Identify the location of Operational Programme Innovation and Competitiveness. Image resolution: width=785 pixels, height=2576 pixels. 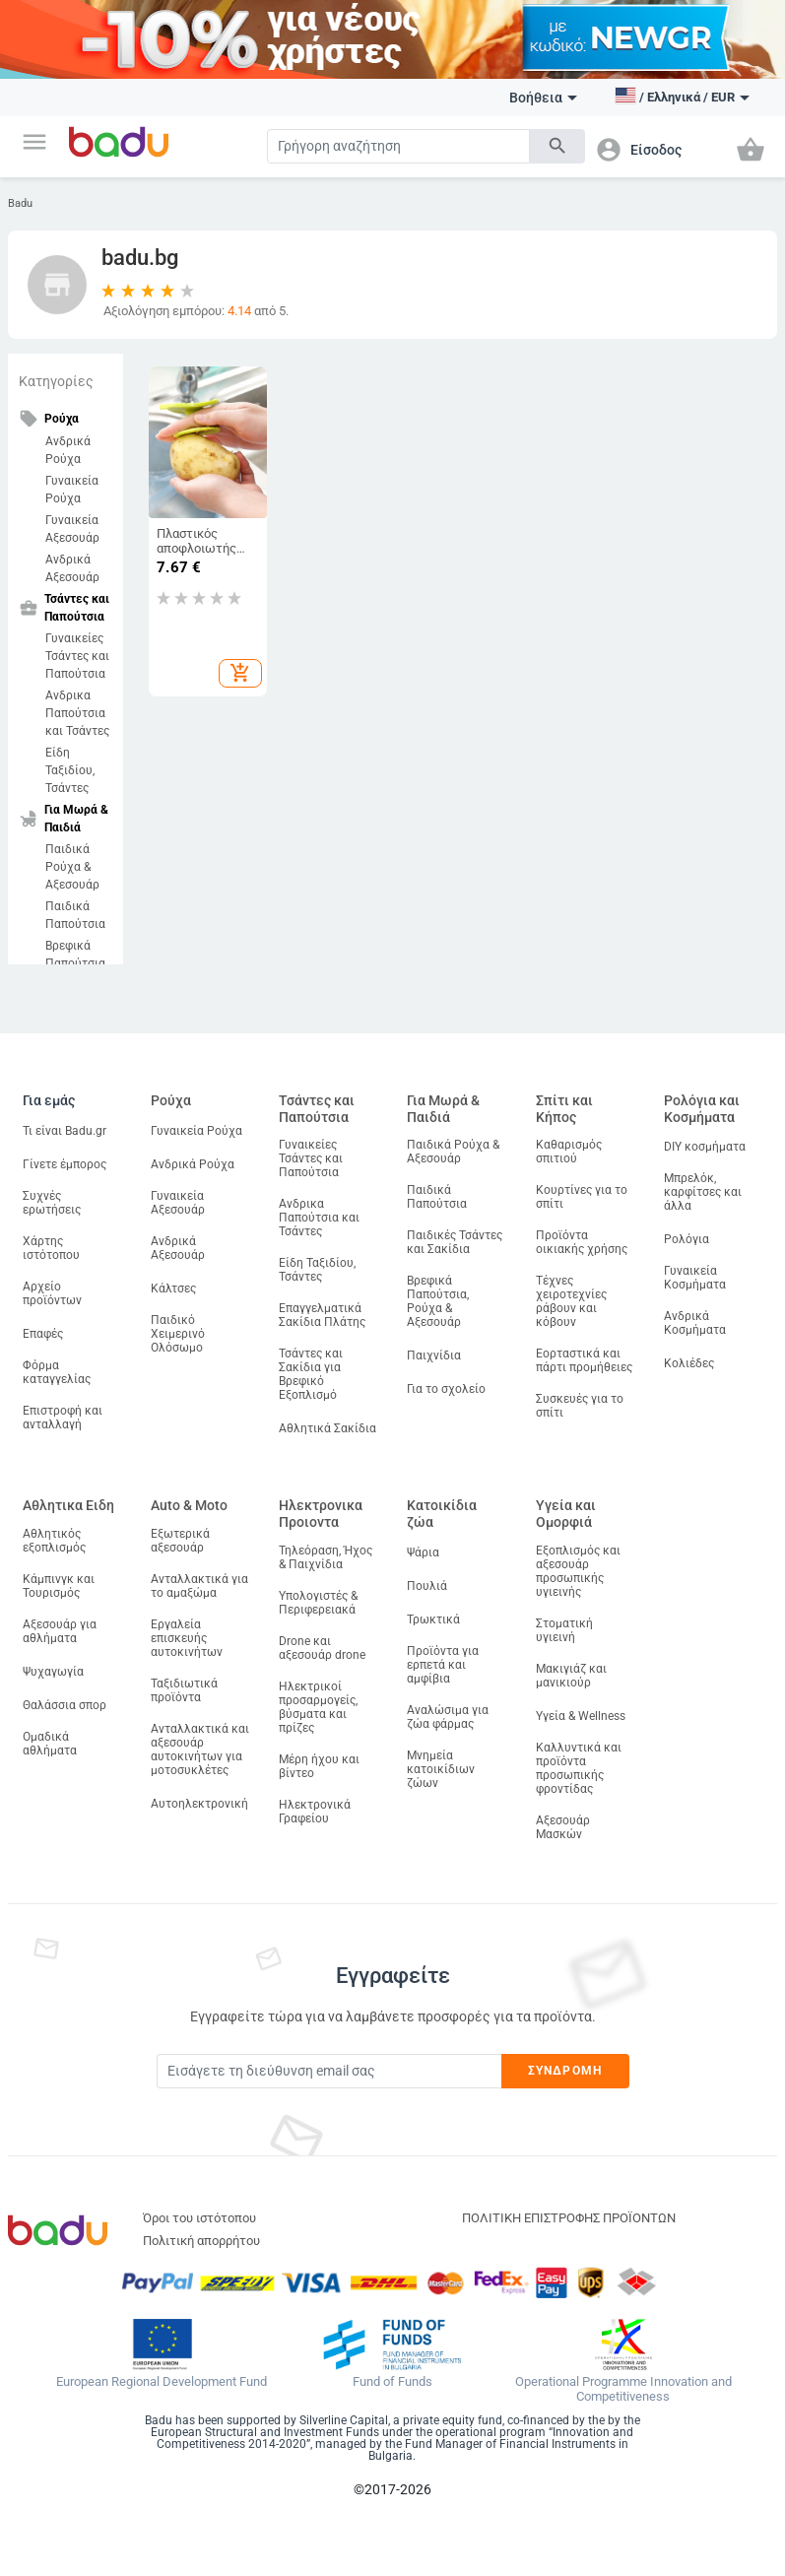
(623, 2389).